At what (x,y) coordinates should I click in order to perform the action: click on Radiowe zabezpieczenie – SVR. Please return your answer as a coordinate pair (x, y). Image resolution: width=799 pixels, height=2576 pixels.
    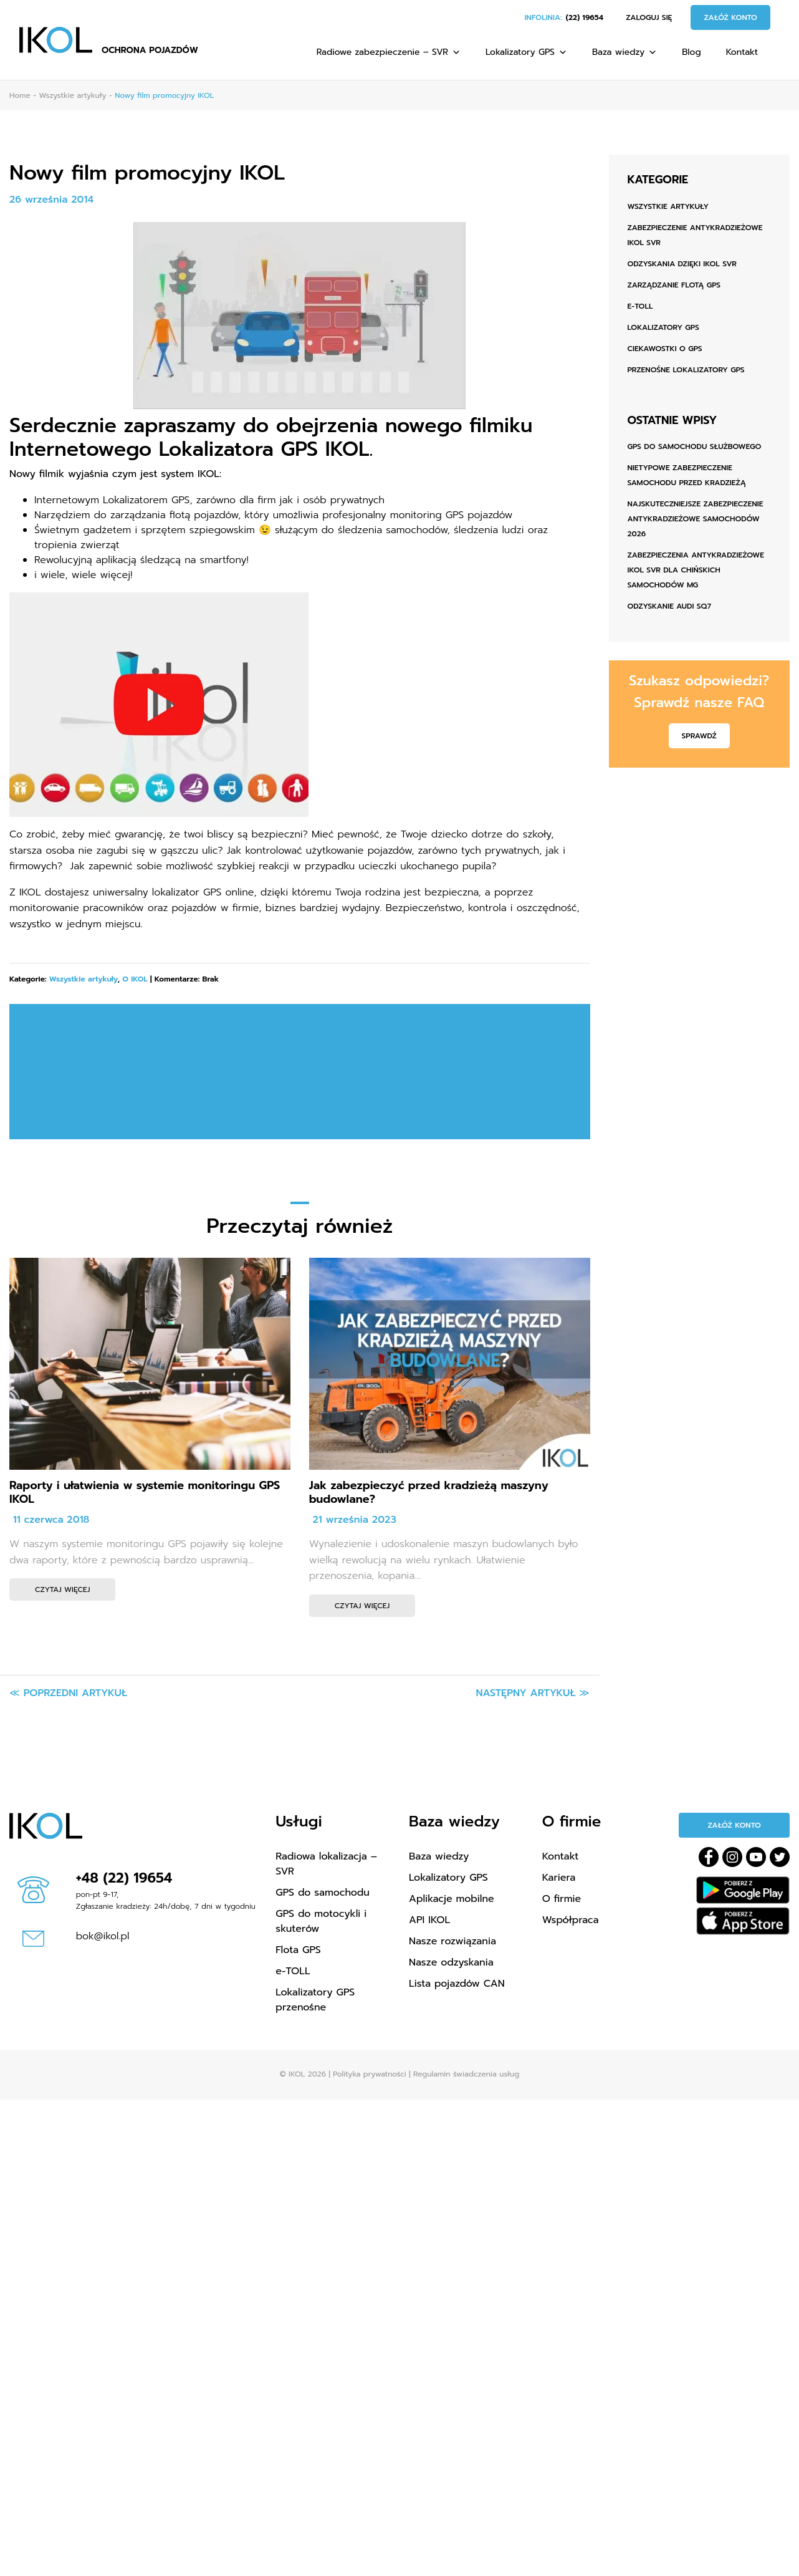
    Looking at the image, I should click on (389, 52).